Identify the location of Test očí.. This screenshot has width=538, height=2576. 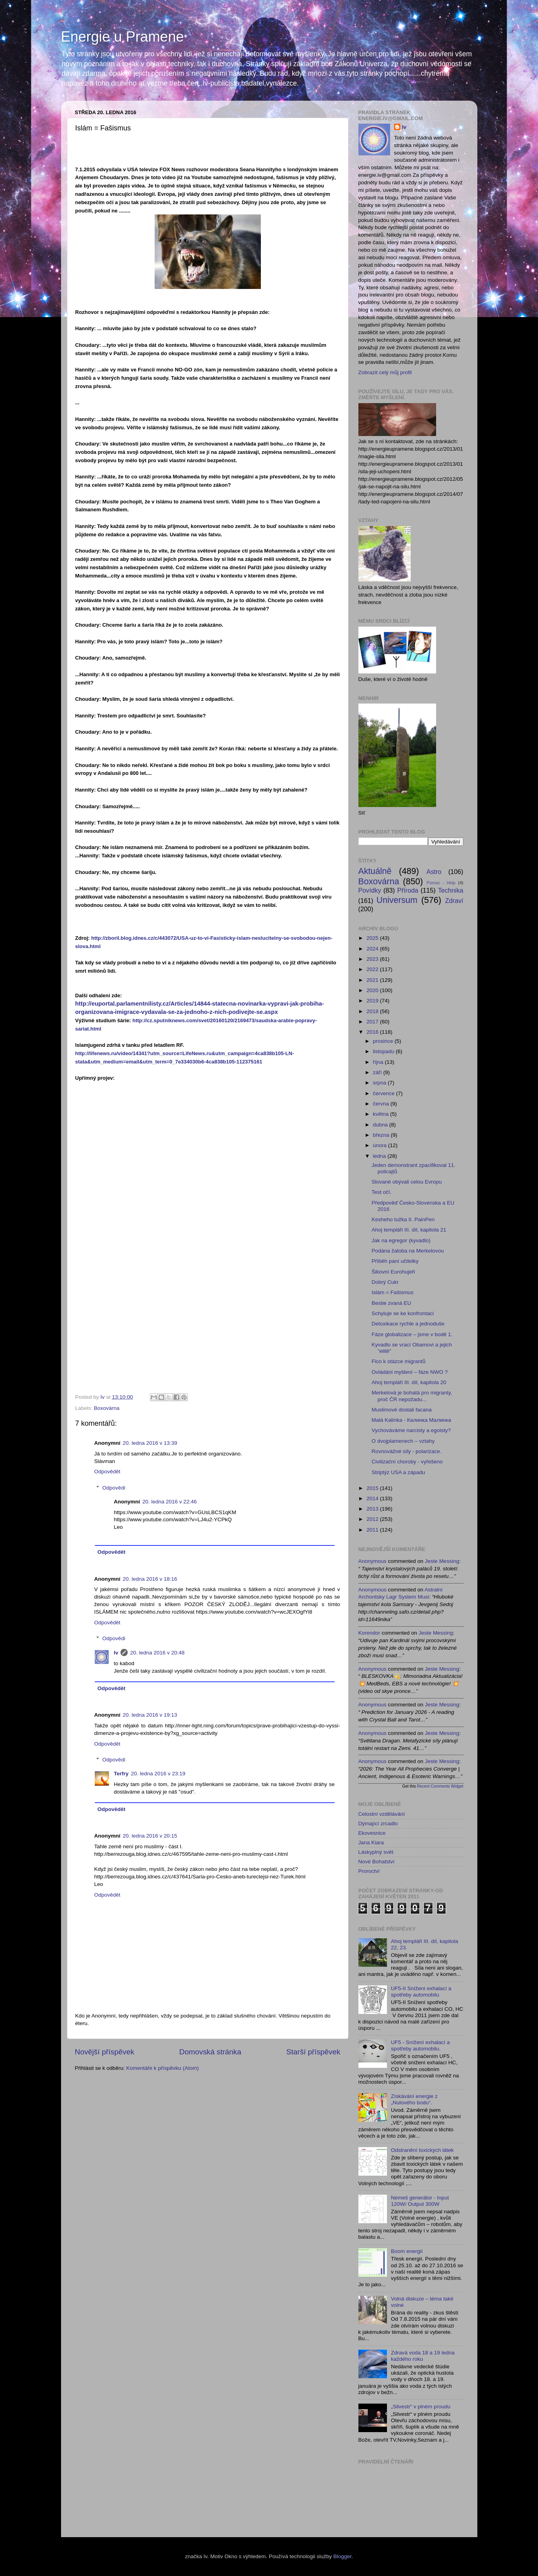
(381, 1192).